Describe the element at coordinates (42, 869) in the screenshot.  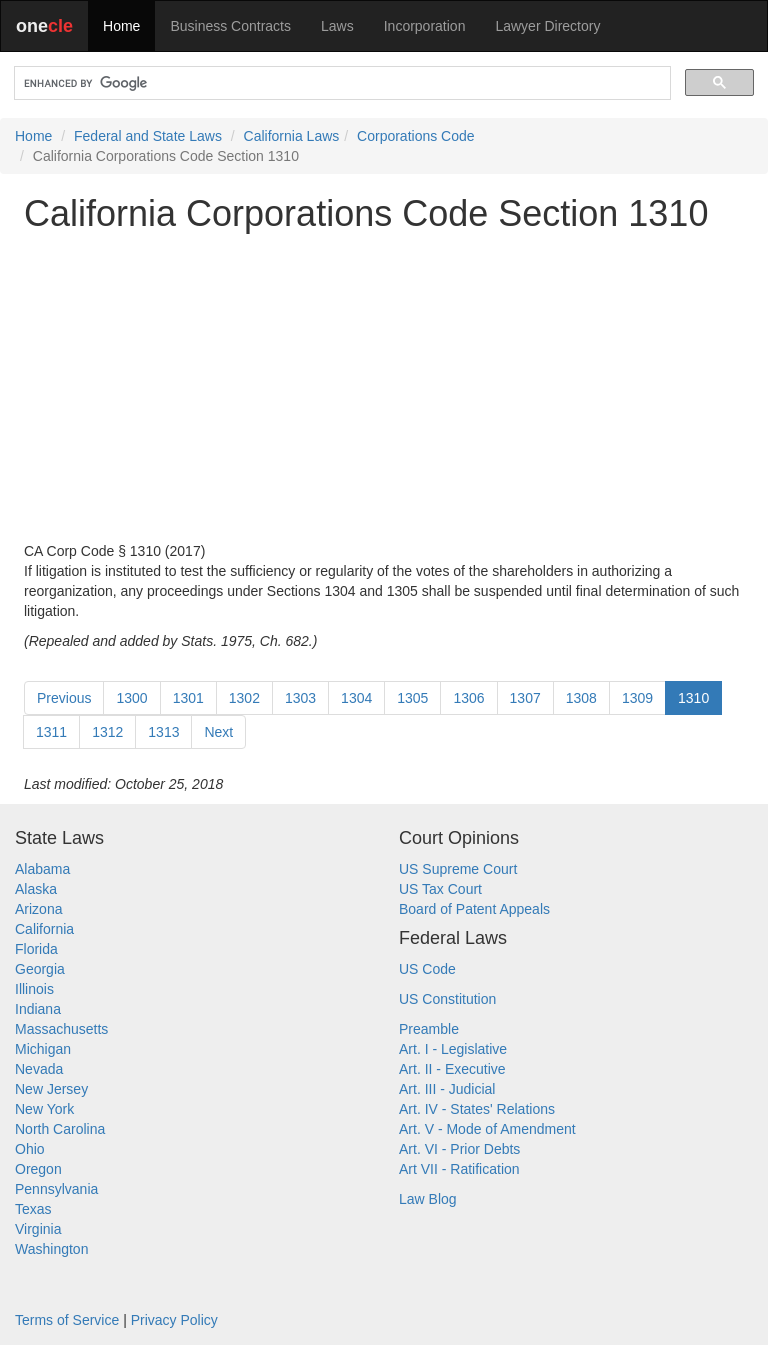
I see `Alabama` at that location.